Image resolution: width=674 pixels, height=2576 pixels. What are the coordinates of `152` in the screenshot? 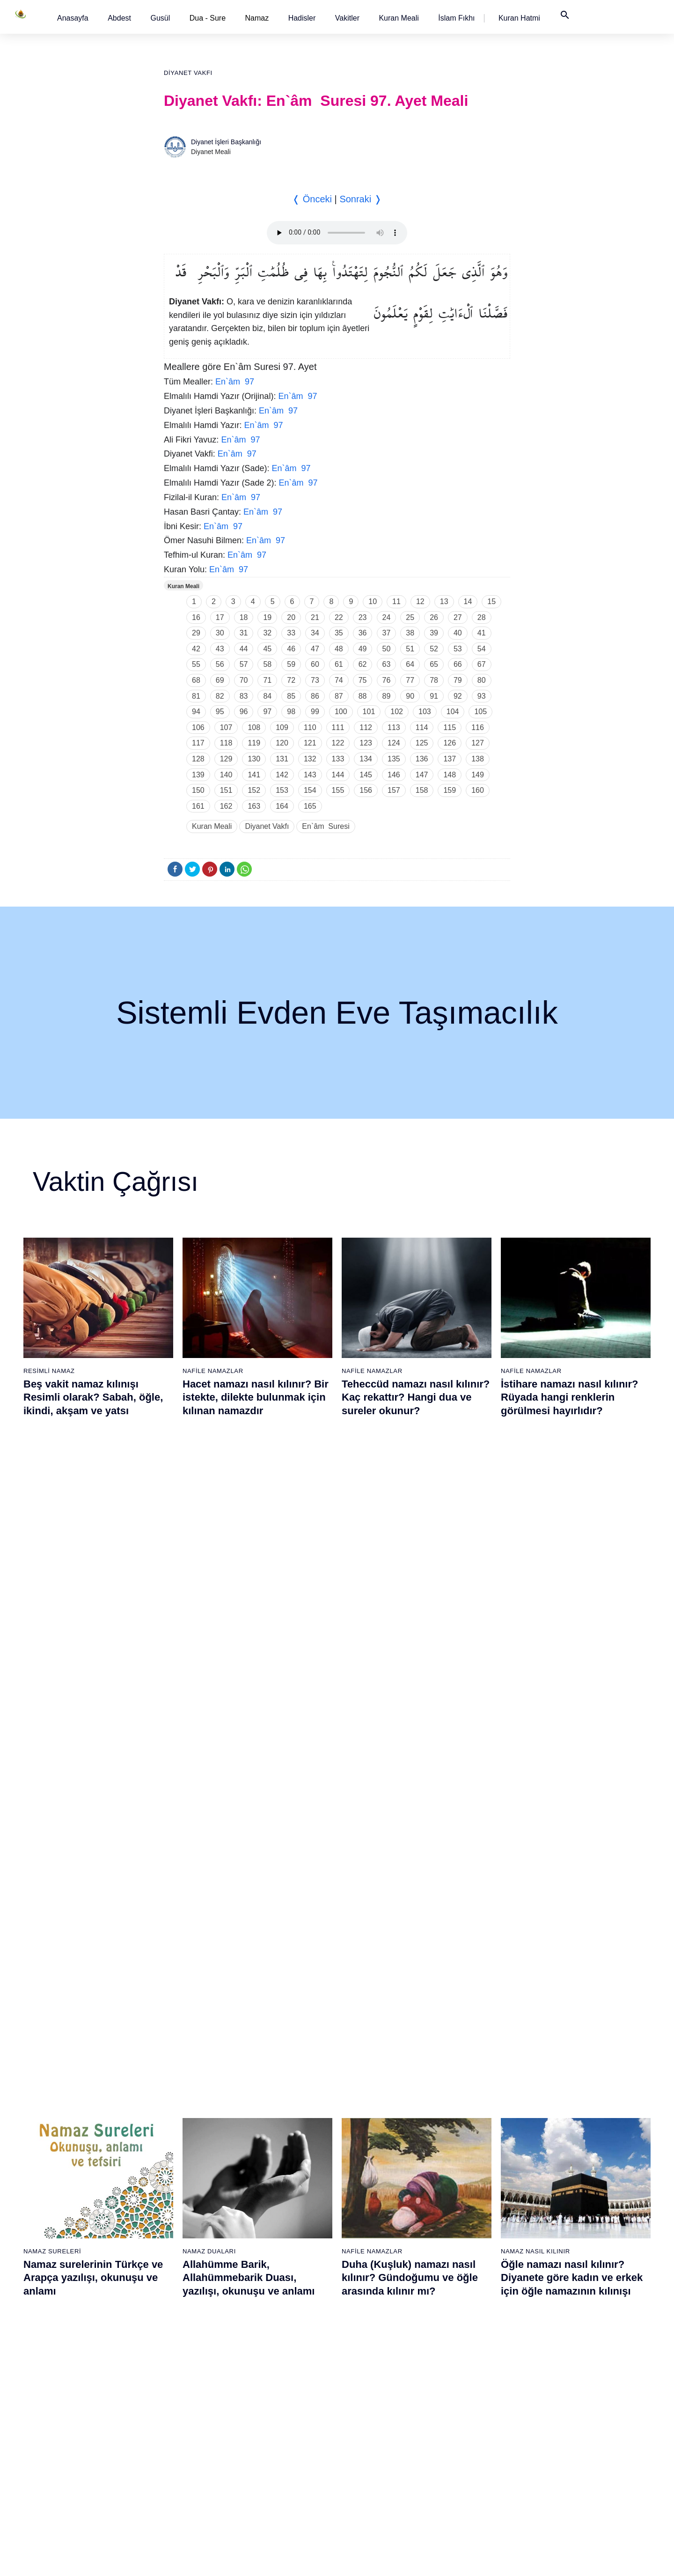 It's located at (254, 790).